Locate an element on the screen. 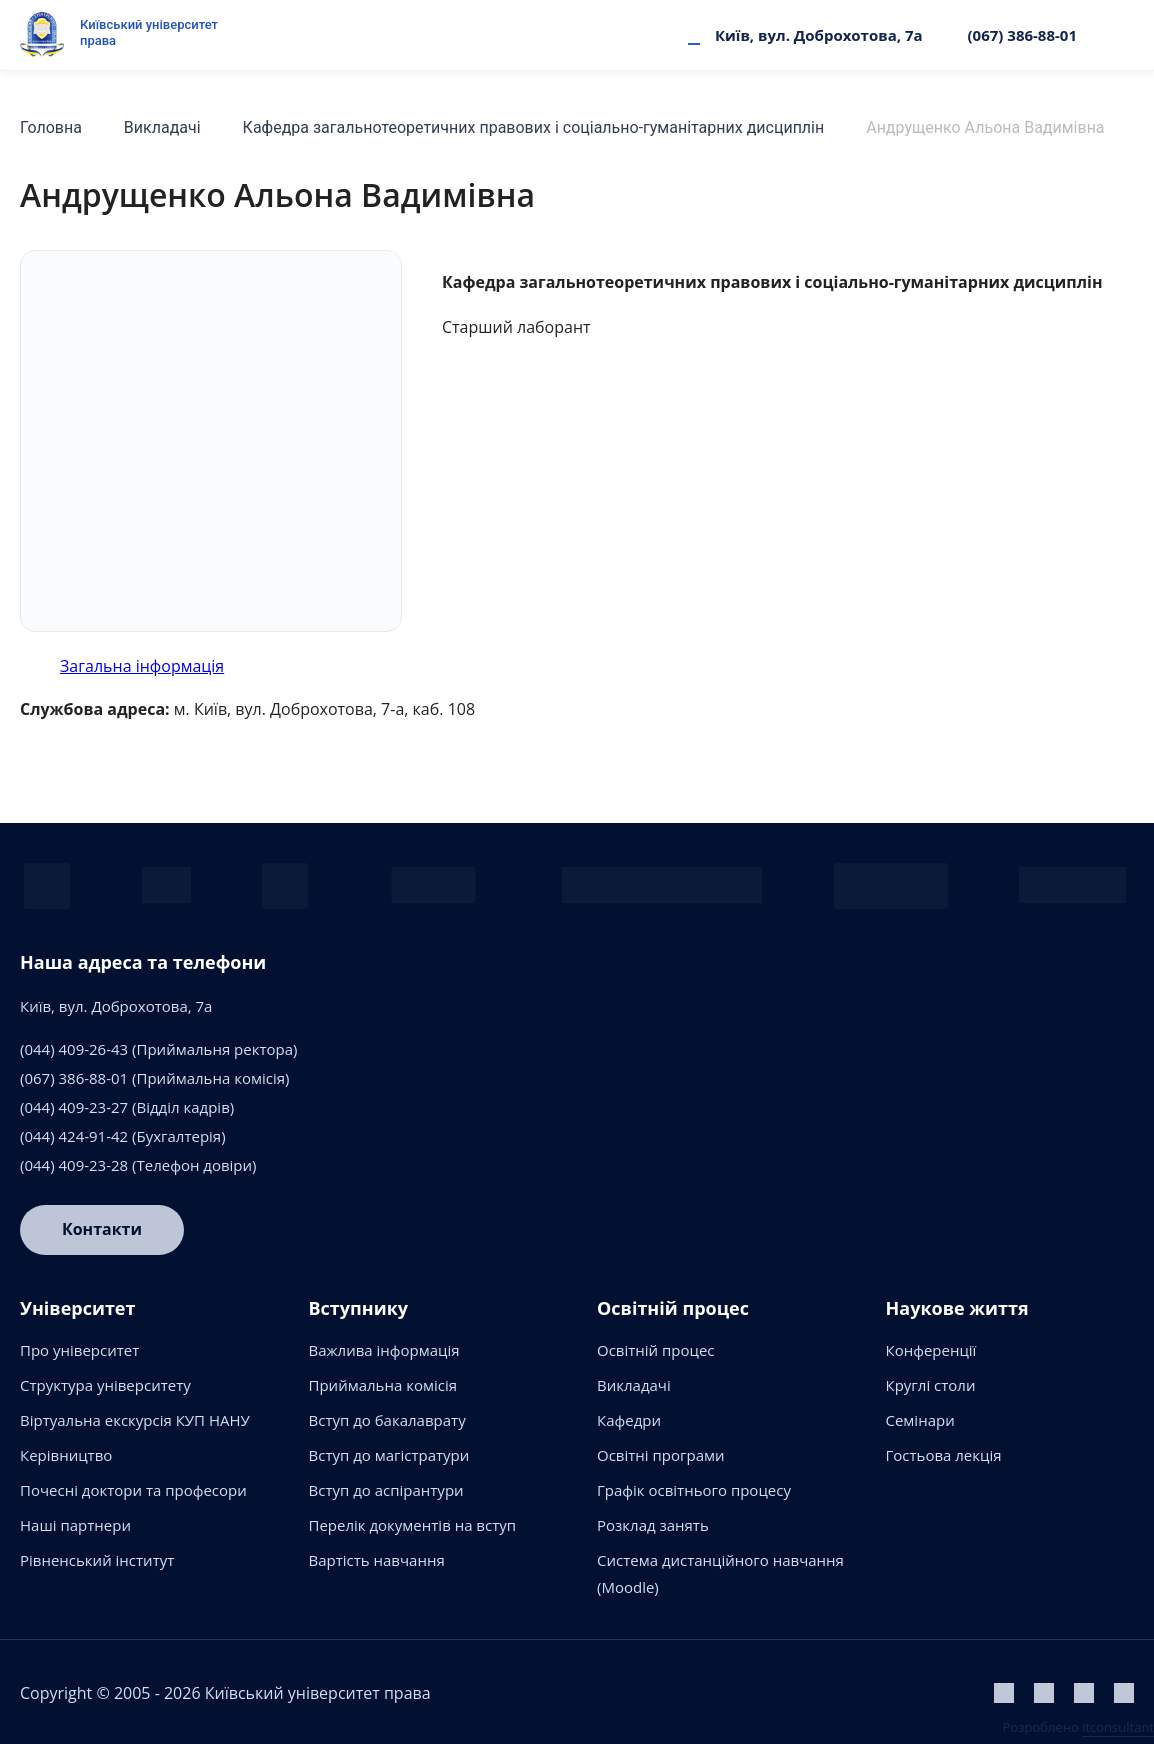  Приймальна комісія is located at coordinates (383, 1385).